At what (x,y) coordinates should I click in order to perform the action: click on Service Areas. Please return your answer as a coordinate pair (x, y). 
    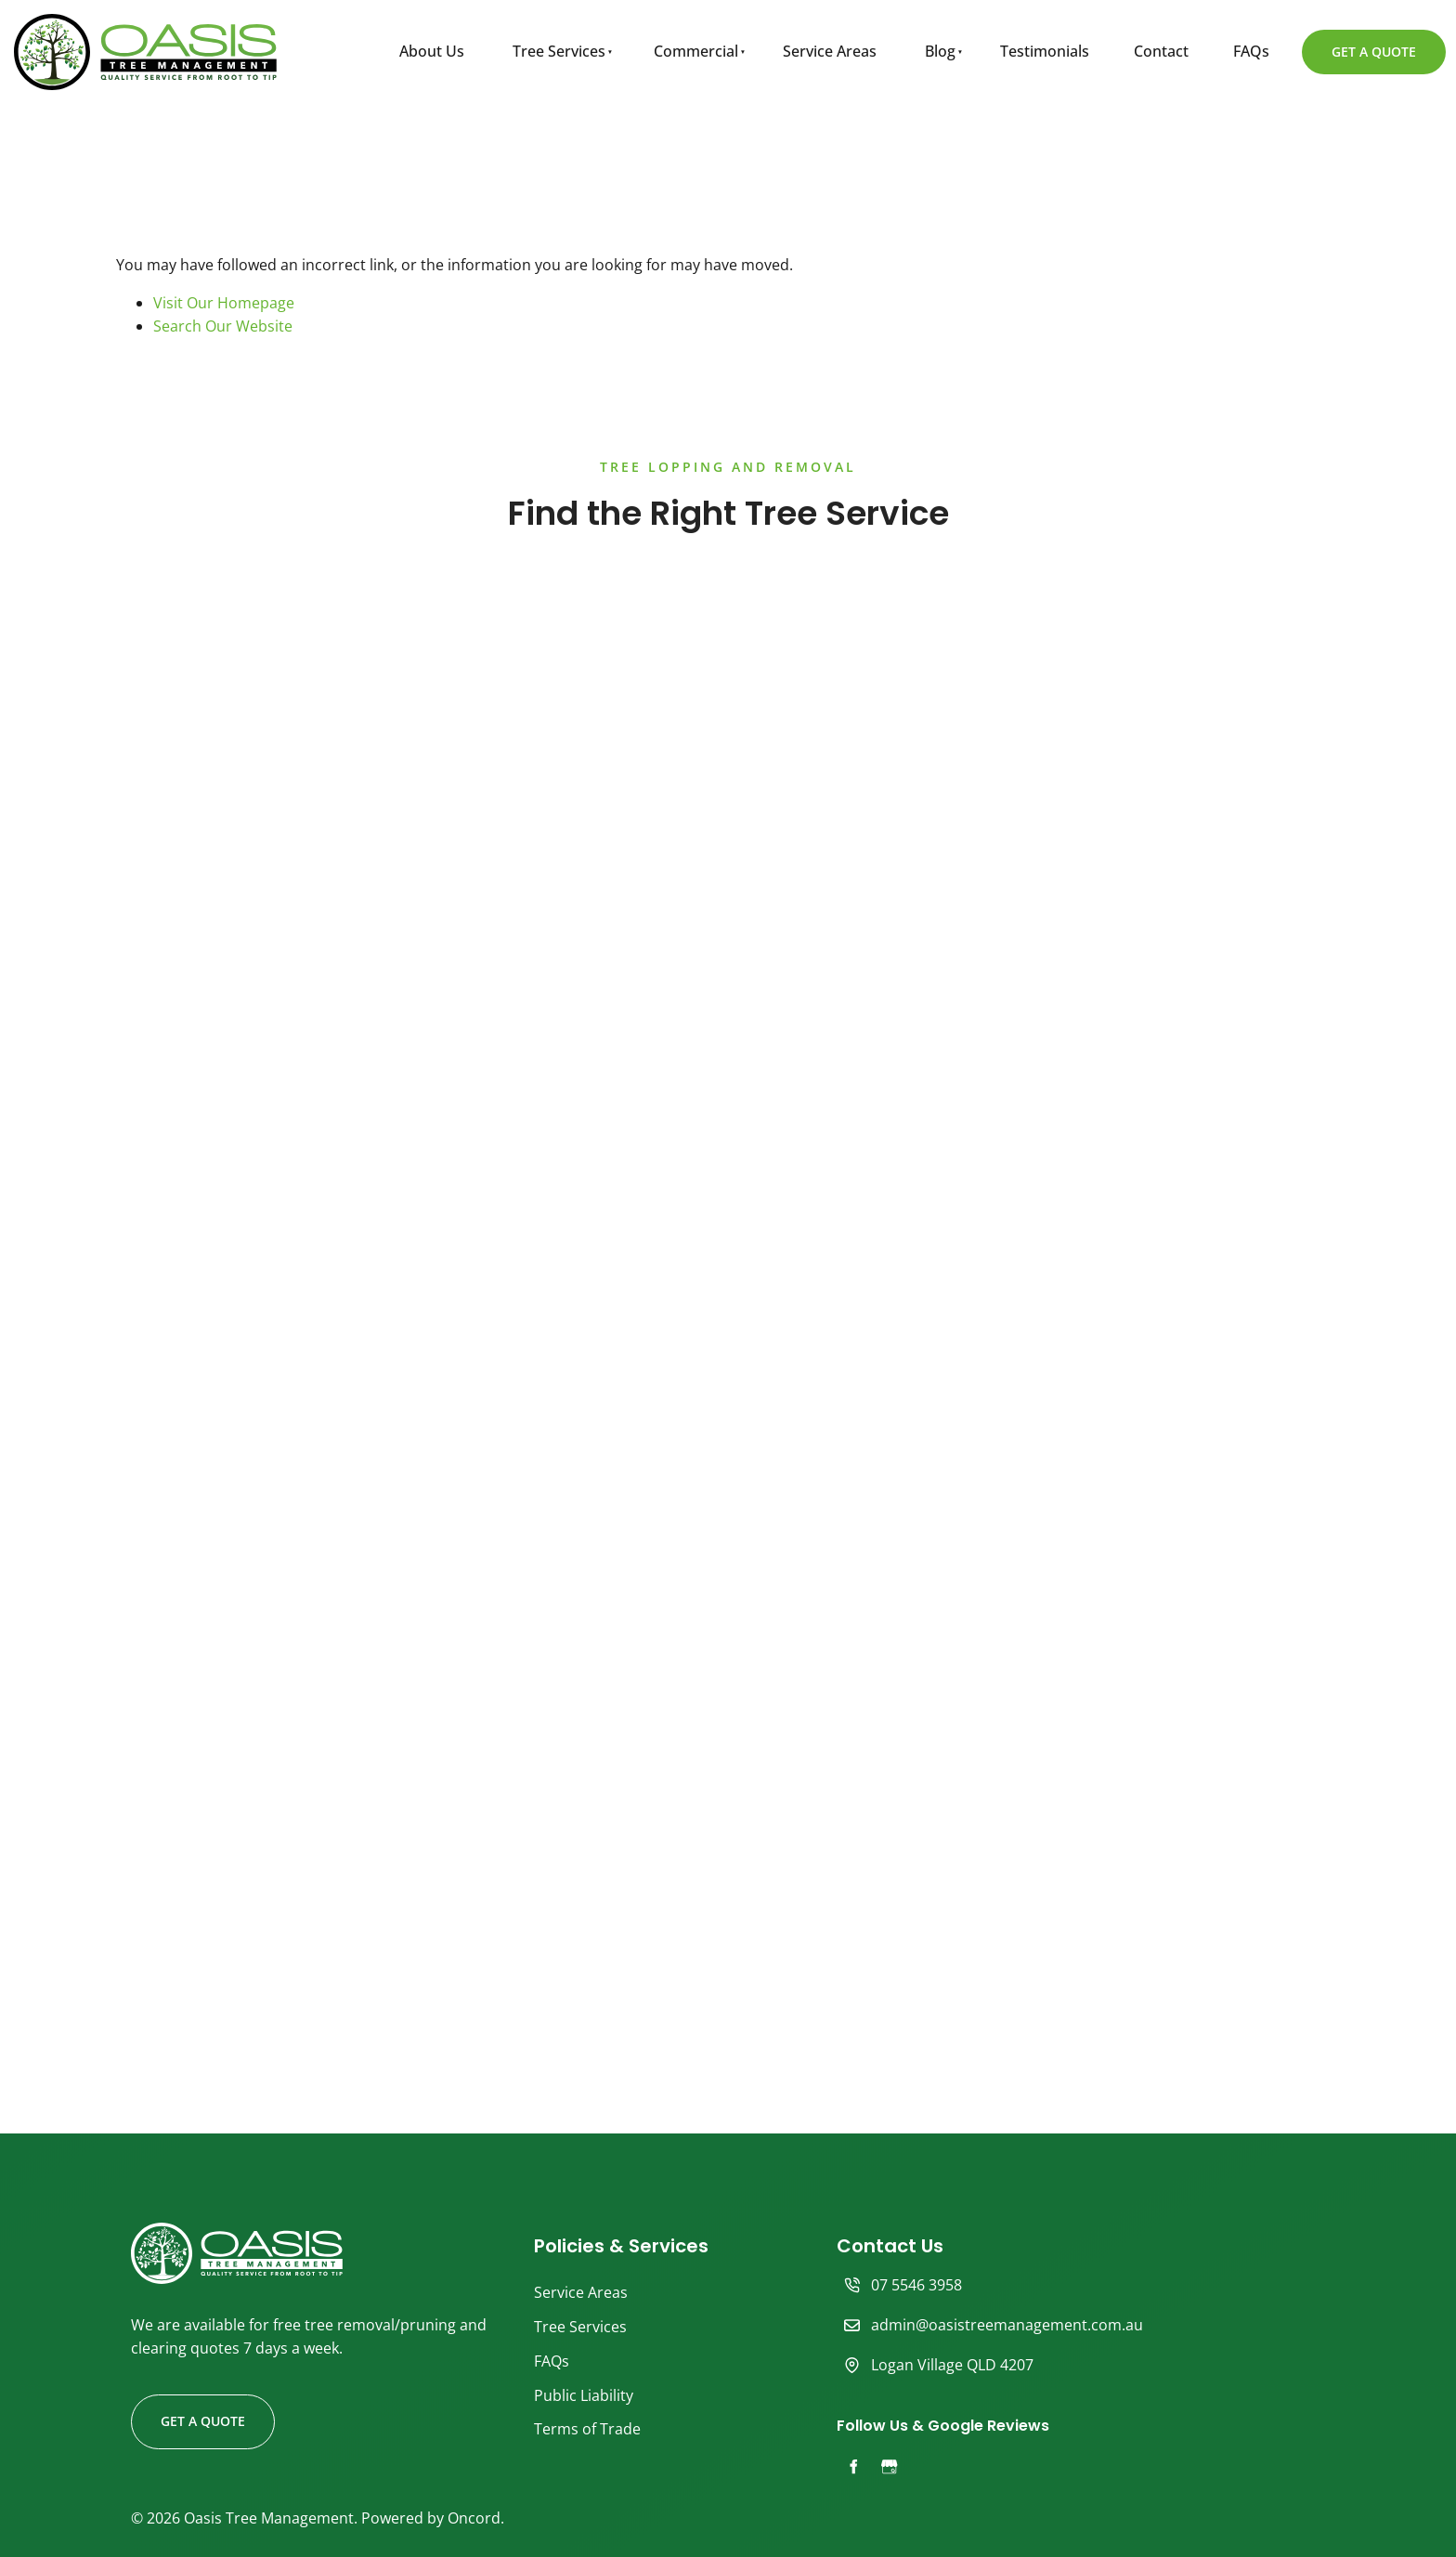
    Looking at the image, I should click on (830, 51).